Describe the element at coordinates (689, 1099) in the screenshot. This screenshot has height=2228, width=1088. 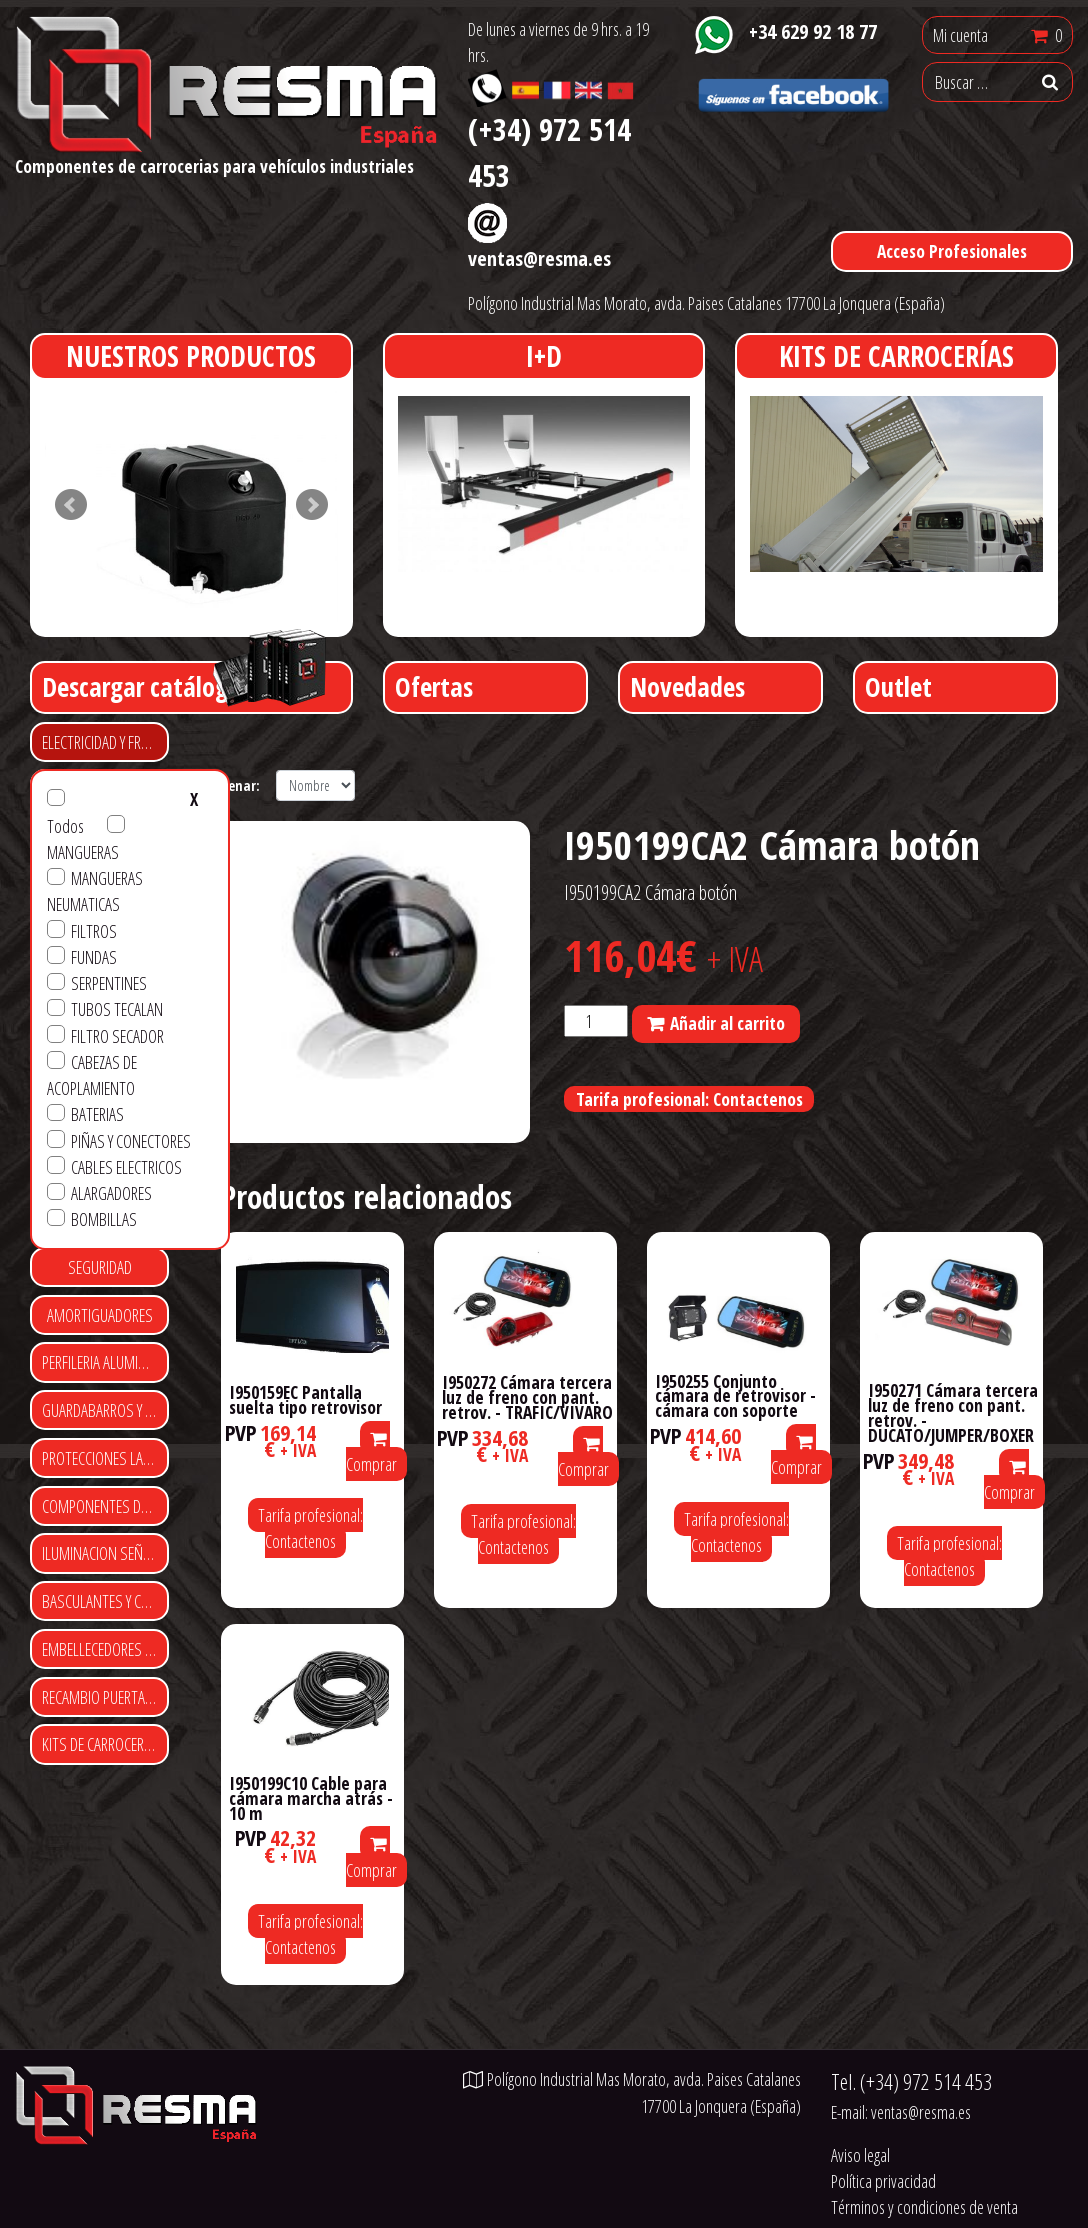
I see `Tarifa profesional: Contactenos` at that location.